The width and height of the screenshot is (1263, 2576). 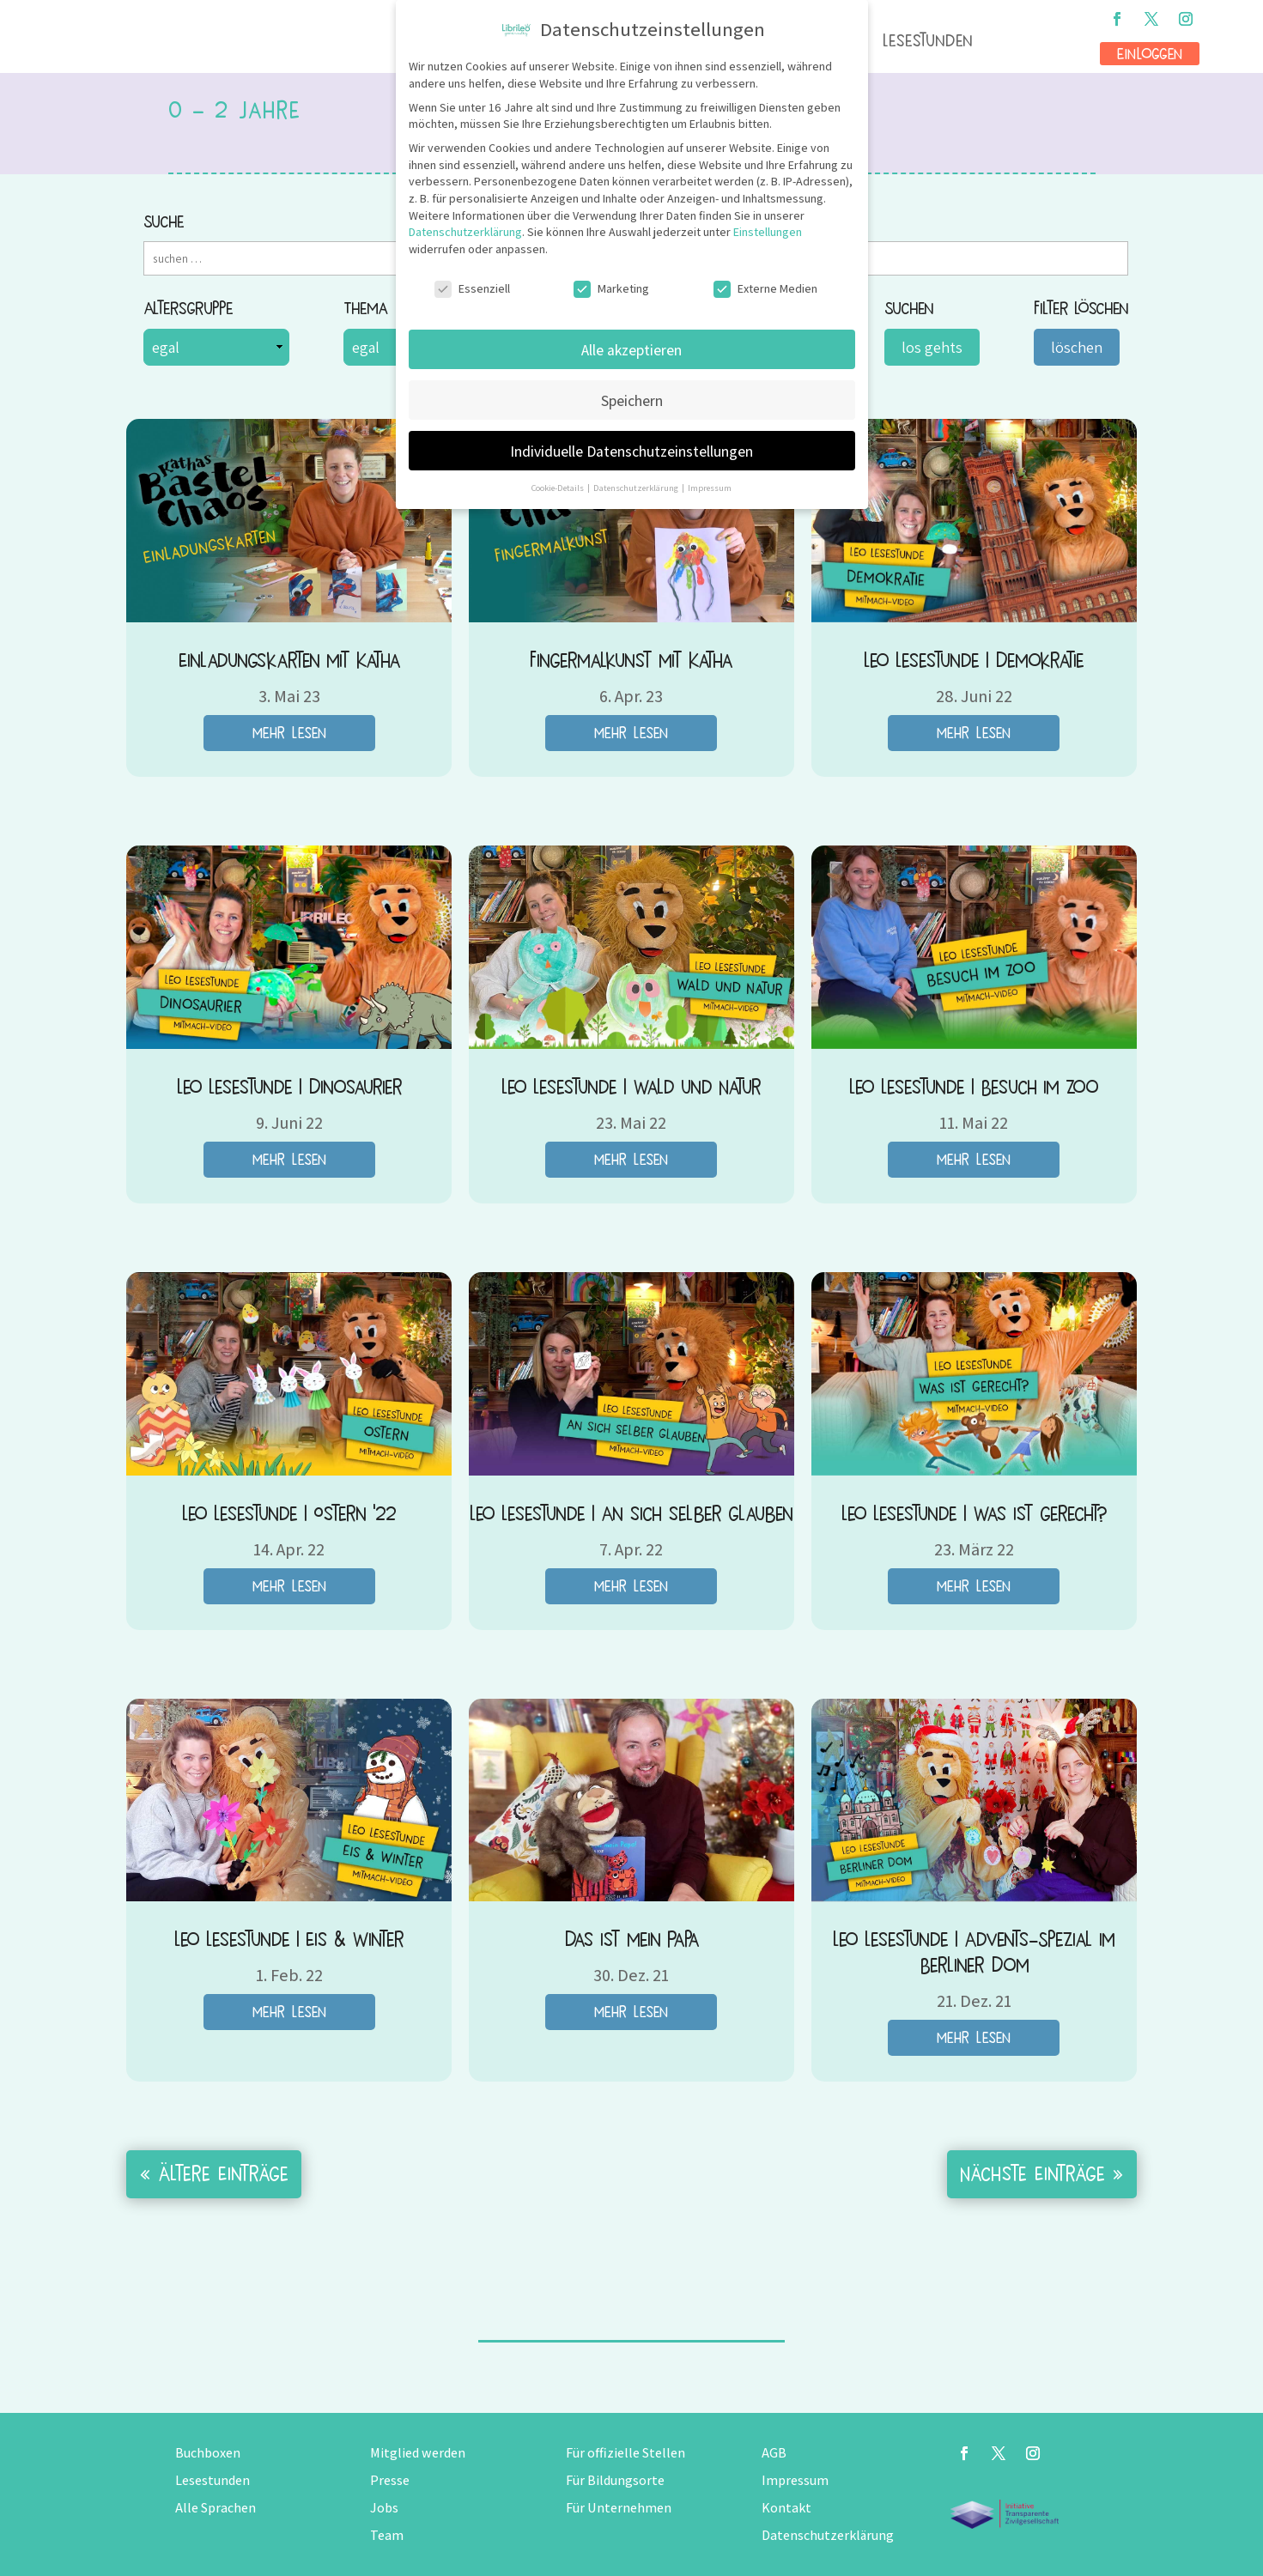 I want to click on Datenschutzerklärung, so click(x=828, y=2535).